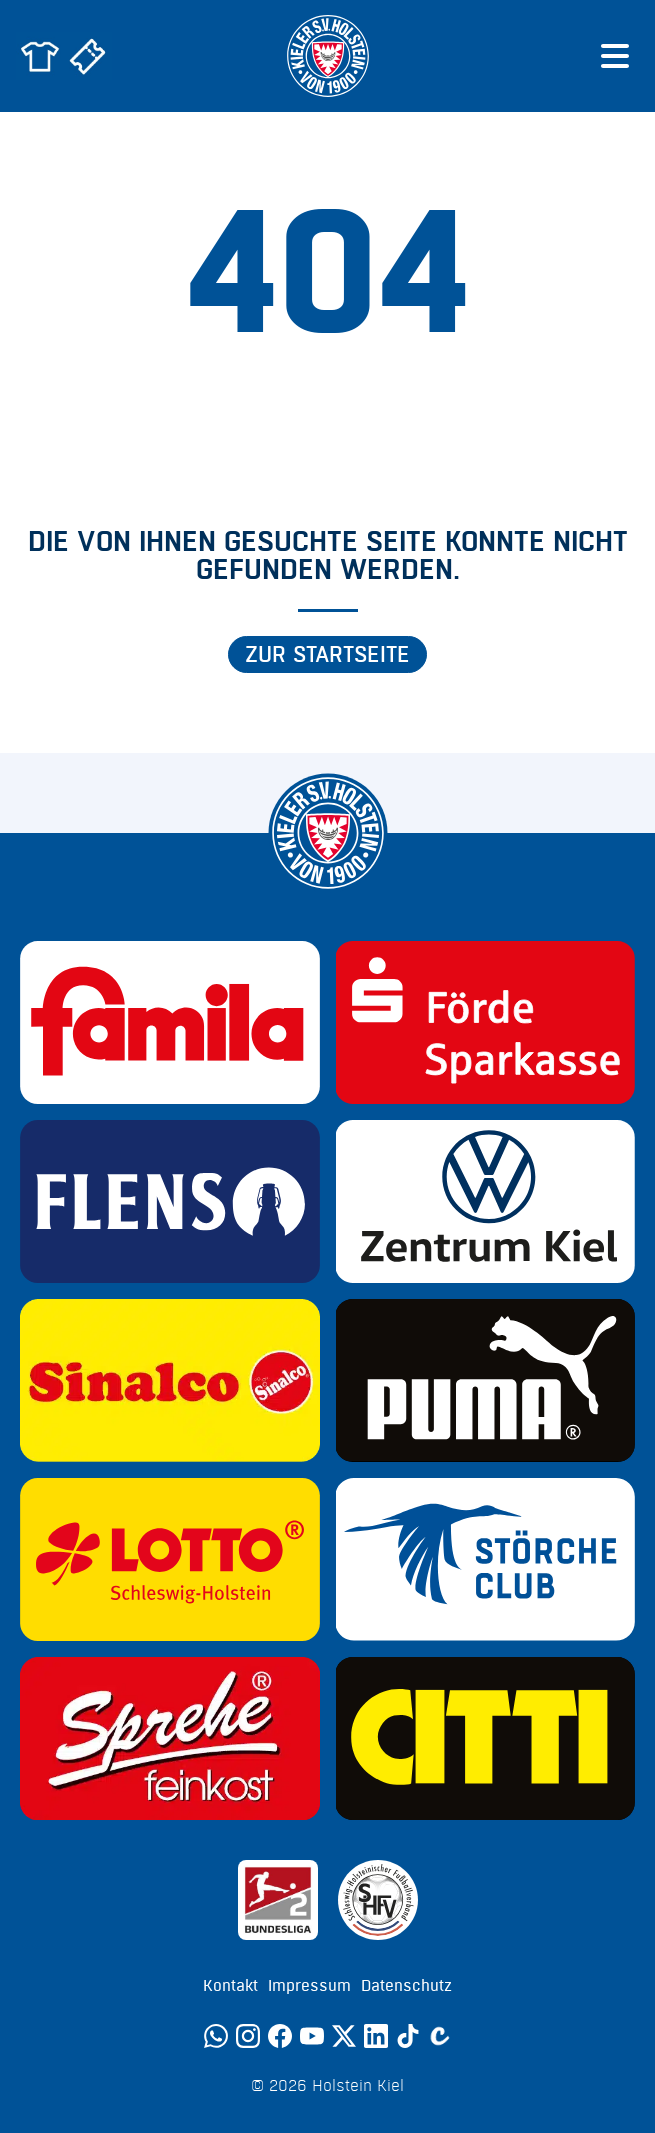 This screenshot has height=2133, width=655. What do you see at coordinates (248, 2036) in the screenshot?
I see `[Instagram]` at bounding box center [248, 2036].